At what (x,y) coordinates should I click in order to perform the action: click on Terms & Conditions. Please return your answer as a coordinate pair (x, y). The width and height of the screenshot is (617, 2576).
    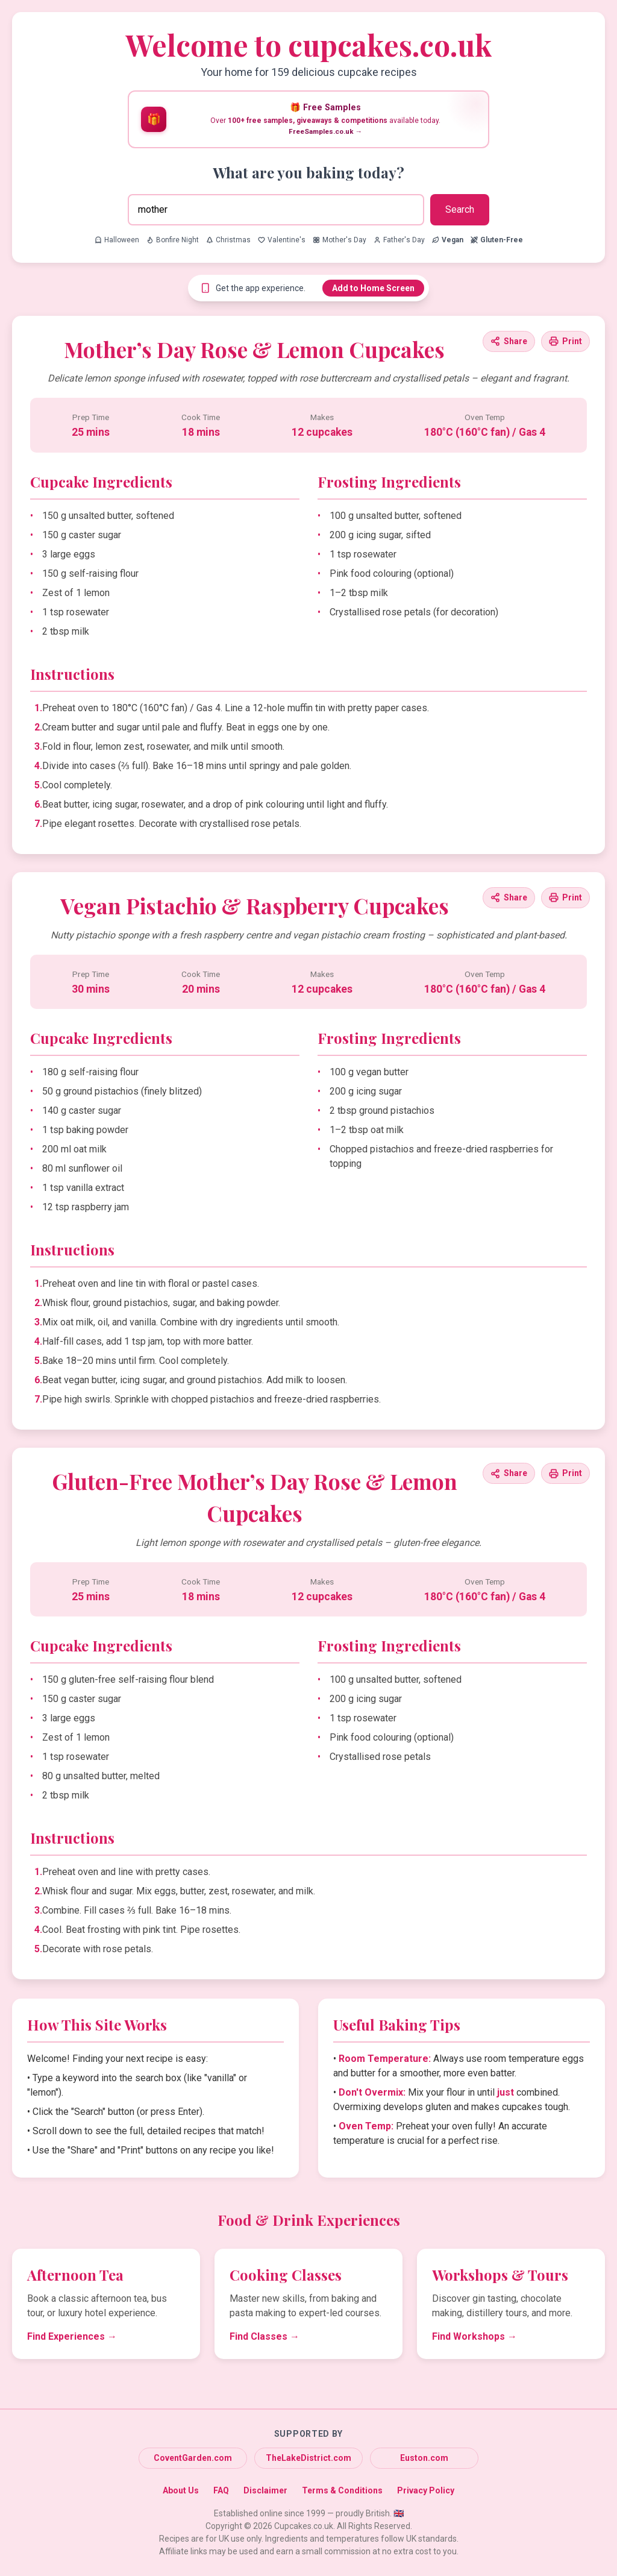
    Looking at the image, I should click on (342, 2490).